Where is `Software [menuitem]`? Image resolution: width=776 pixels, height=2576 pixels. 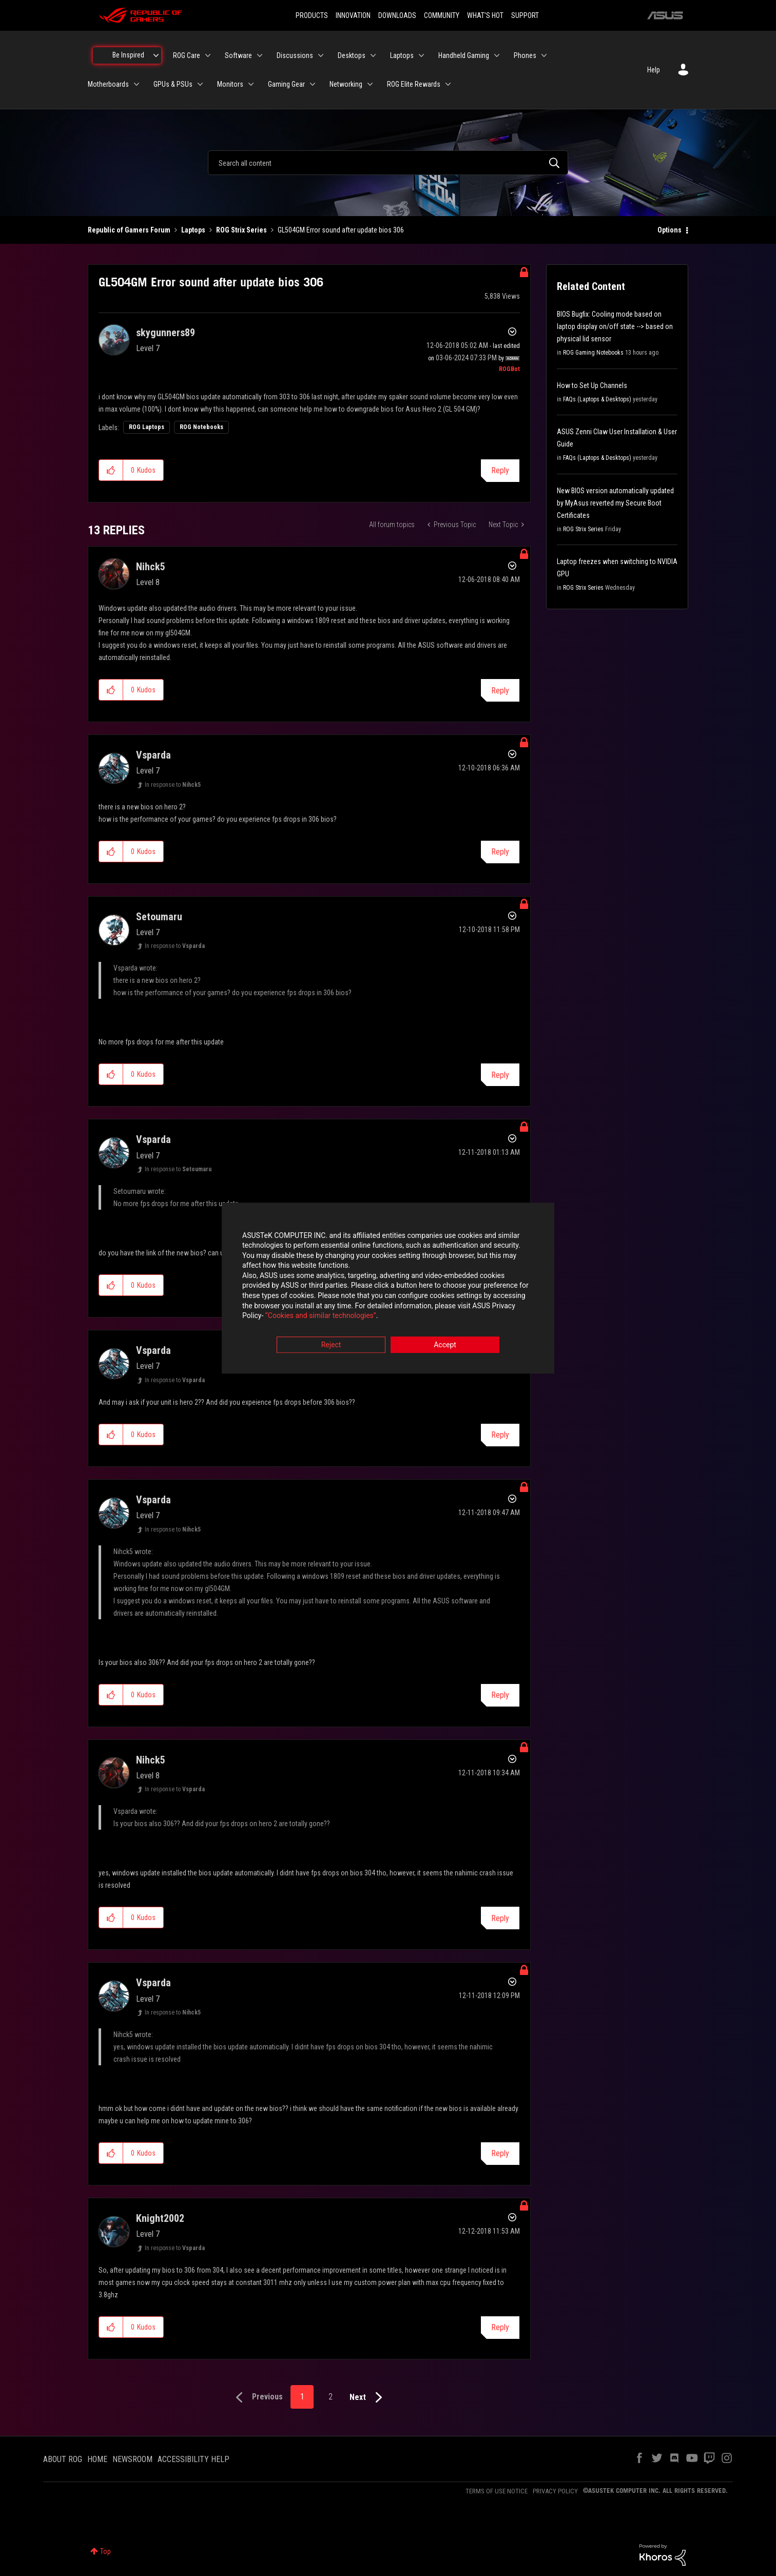
Software [menuitem] is located at coordinates (238, 55).